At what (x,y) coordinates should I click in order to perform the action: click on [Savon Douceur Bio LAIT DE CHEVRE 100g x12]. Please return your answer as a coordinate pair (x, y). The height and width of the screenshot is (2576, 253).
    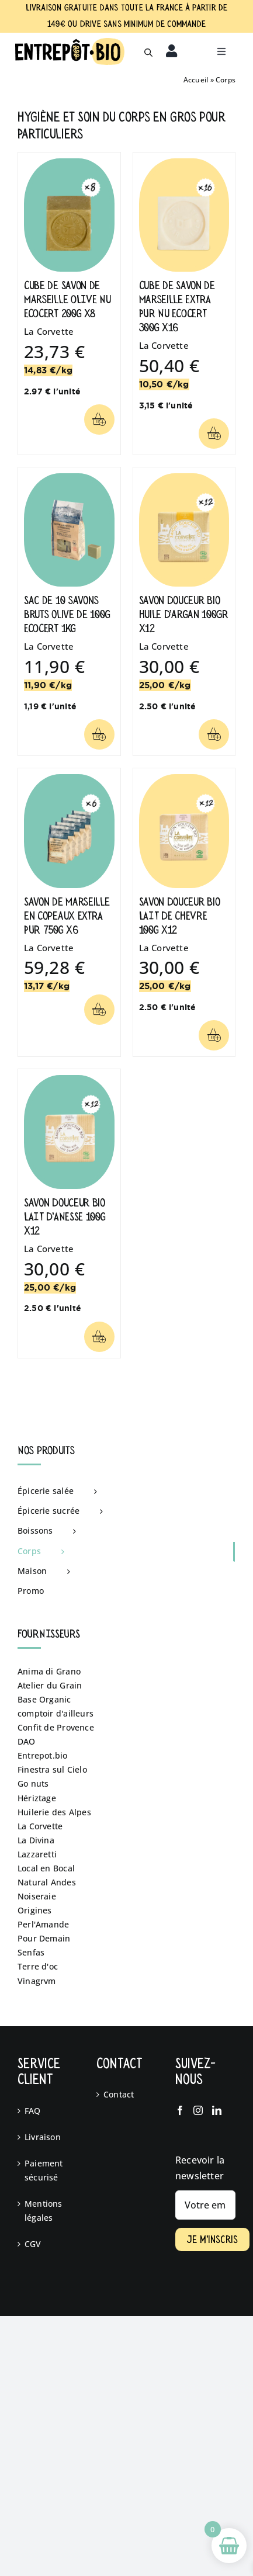
    Looking at the image, I should click on (184, 780).